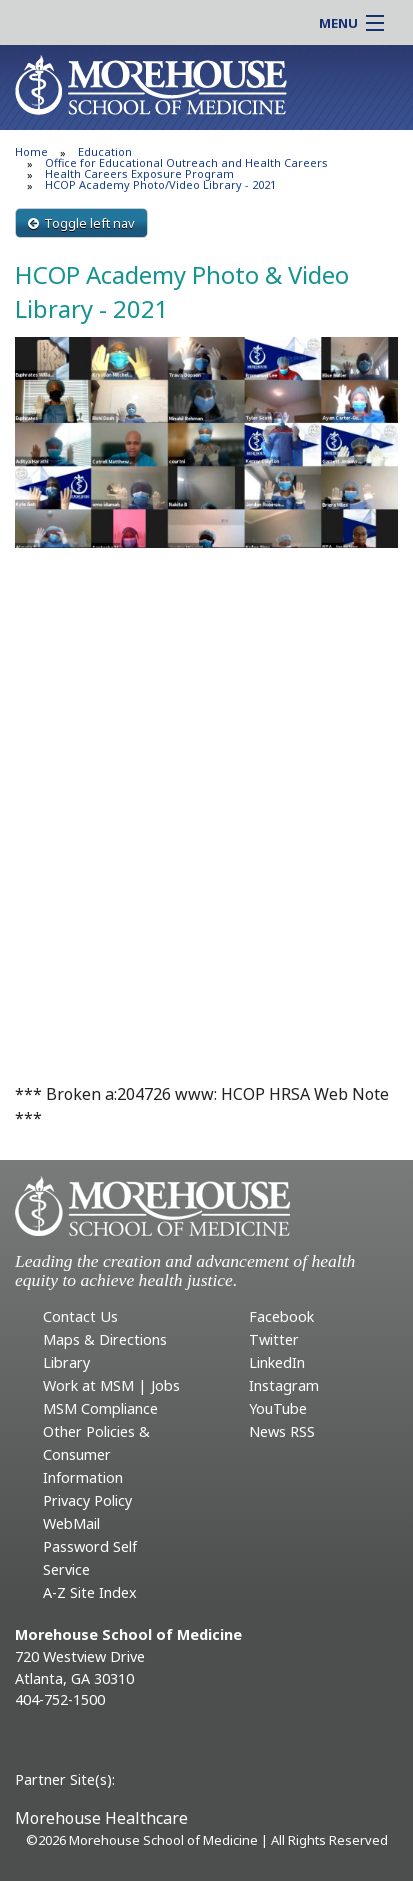  I want to click on Other Policies & Consumer Information, so click(96, 1454).